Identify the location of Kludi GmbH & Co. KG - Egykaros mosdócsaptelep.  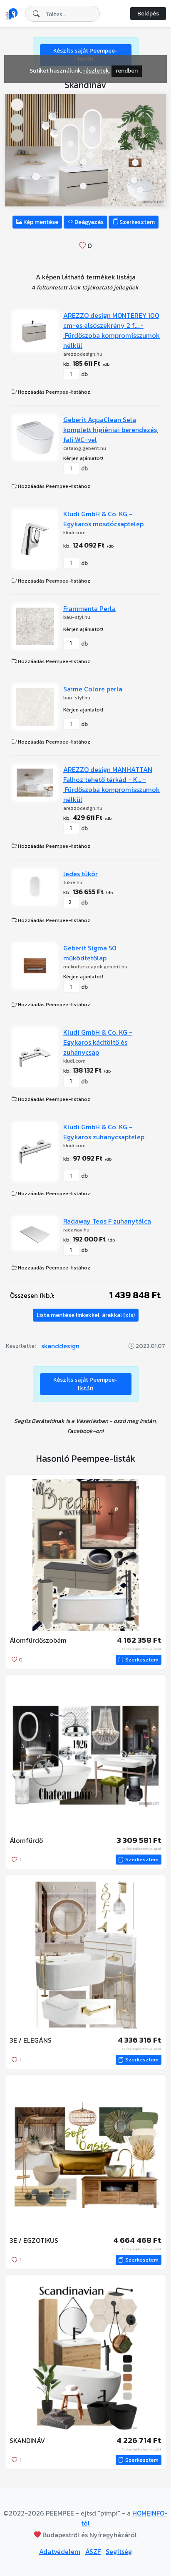
(103, 519).